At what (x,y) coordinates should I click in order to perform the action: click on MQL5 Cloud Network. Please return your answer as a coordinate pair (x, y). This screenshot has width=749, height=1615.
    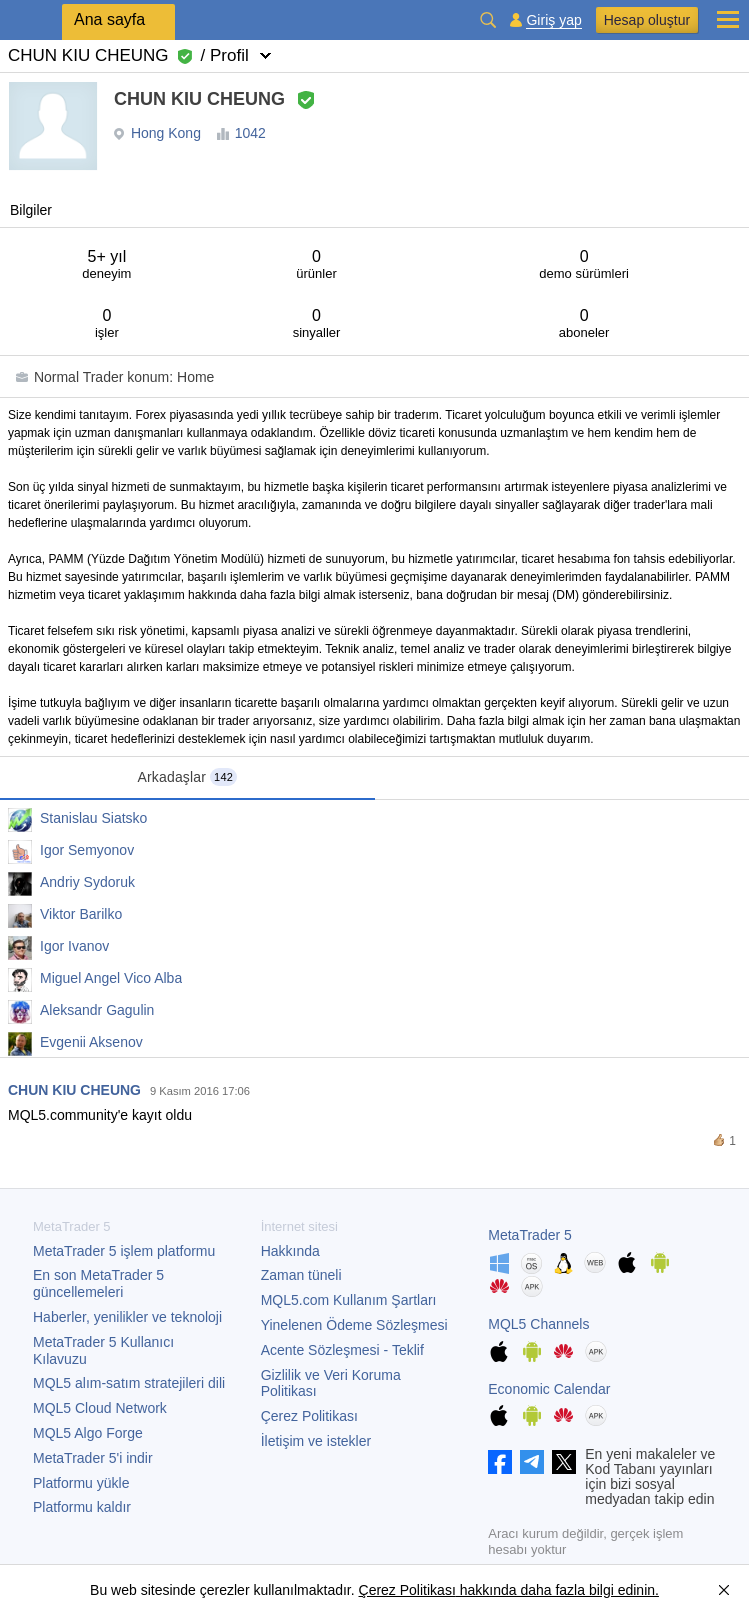
    Looking at the image, I should click on (100, 1408).